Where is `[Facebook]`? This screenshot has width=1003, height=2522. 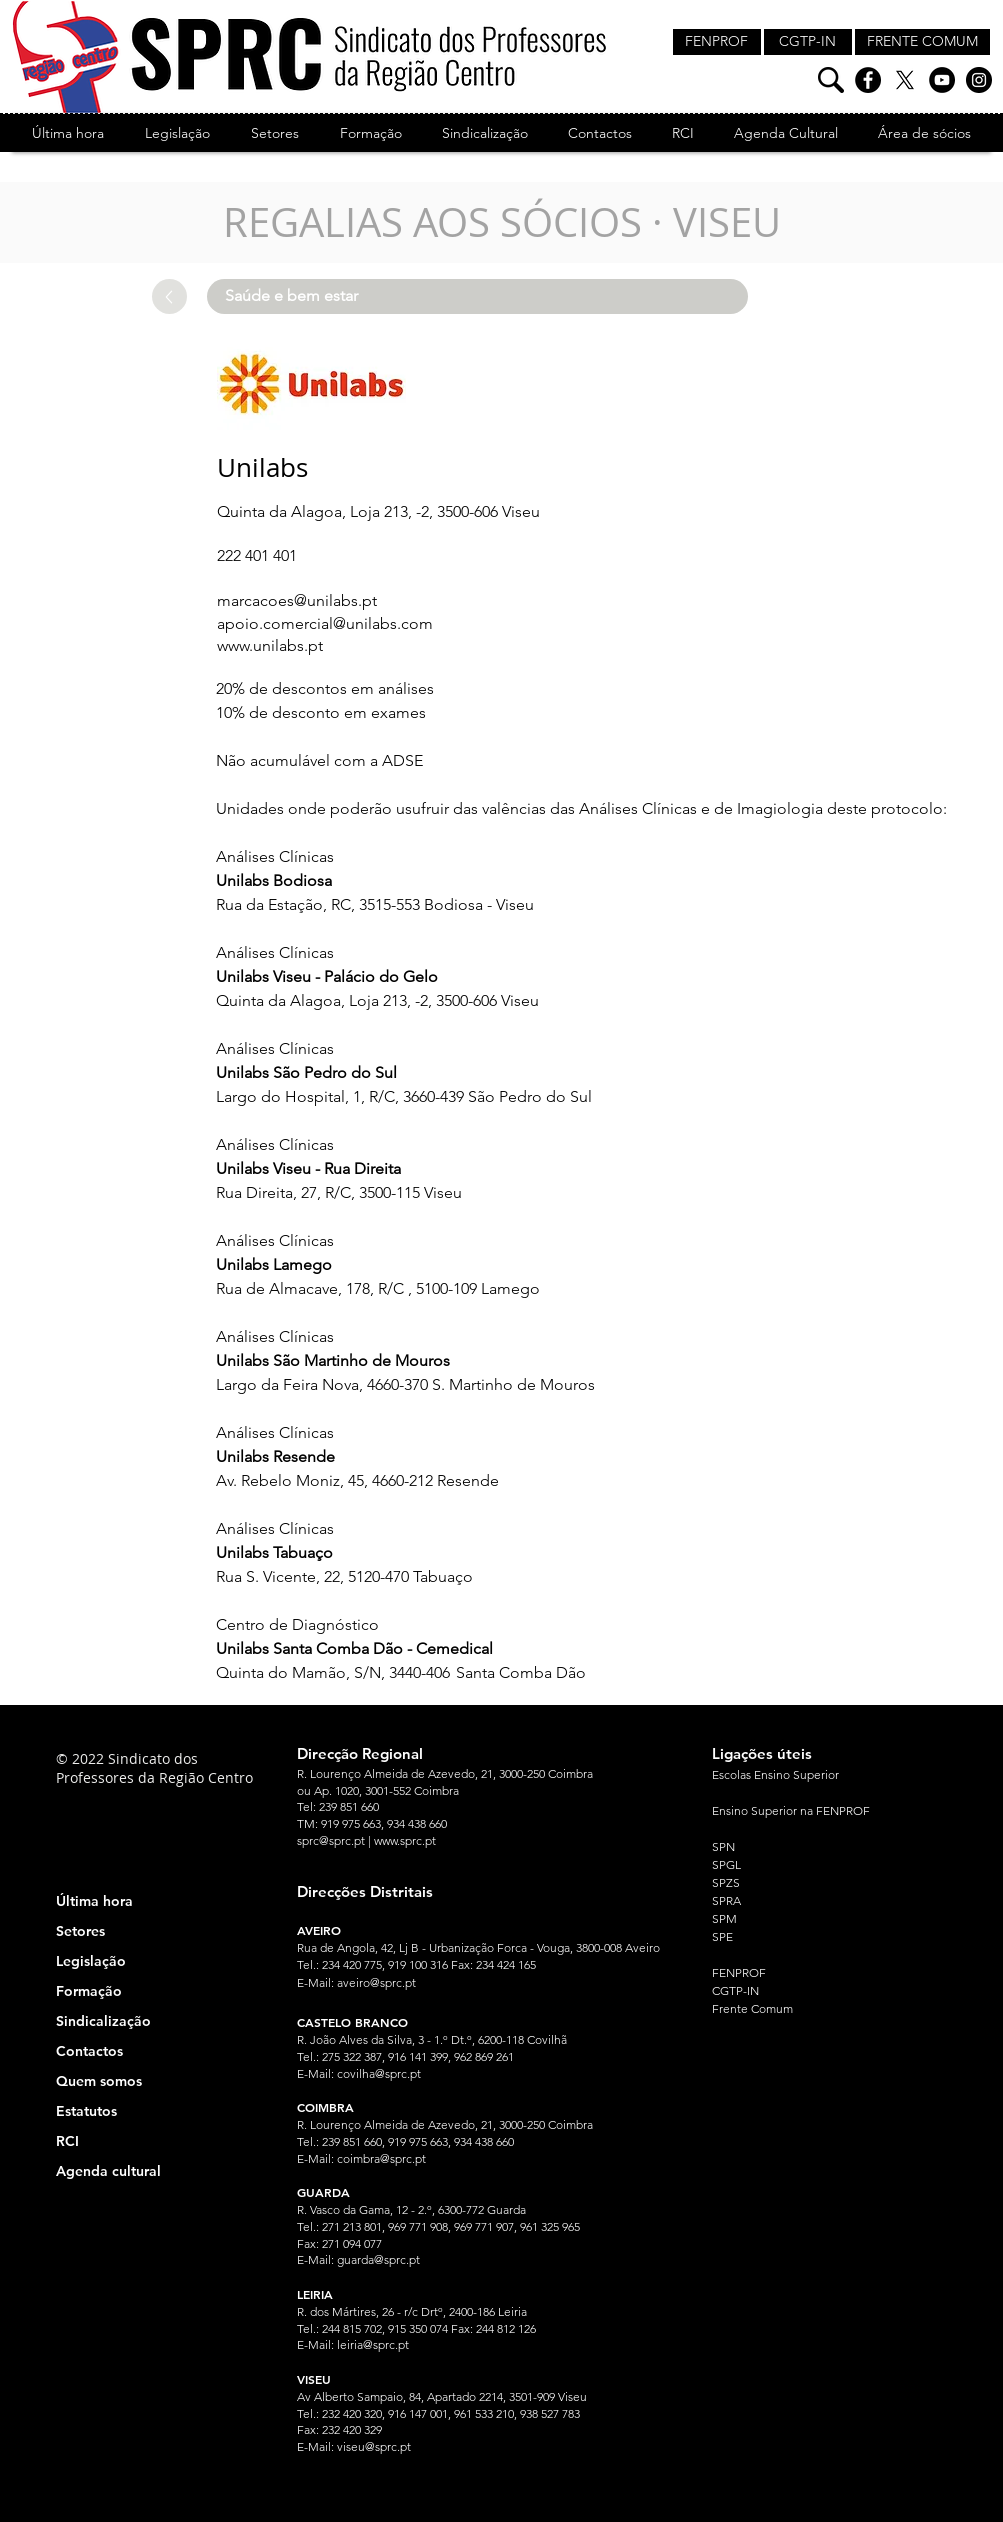
[Facebook] is located at coordinates (868, 80).